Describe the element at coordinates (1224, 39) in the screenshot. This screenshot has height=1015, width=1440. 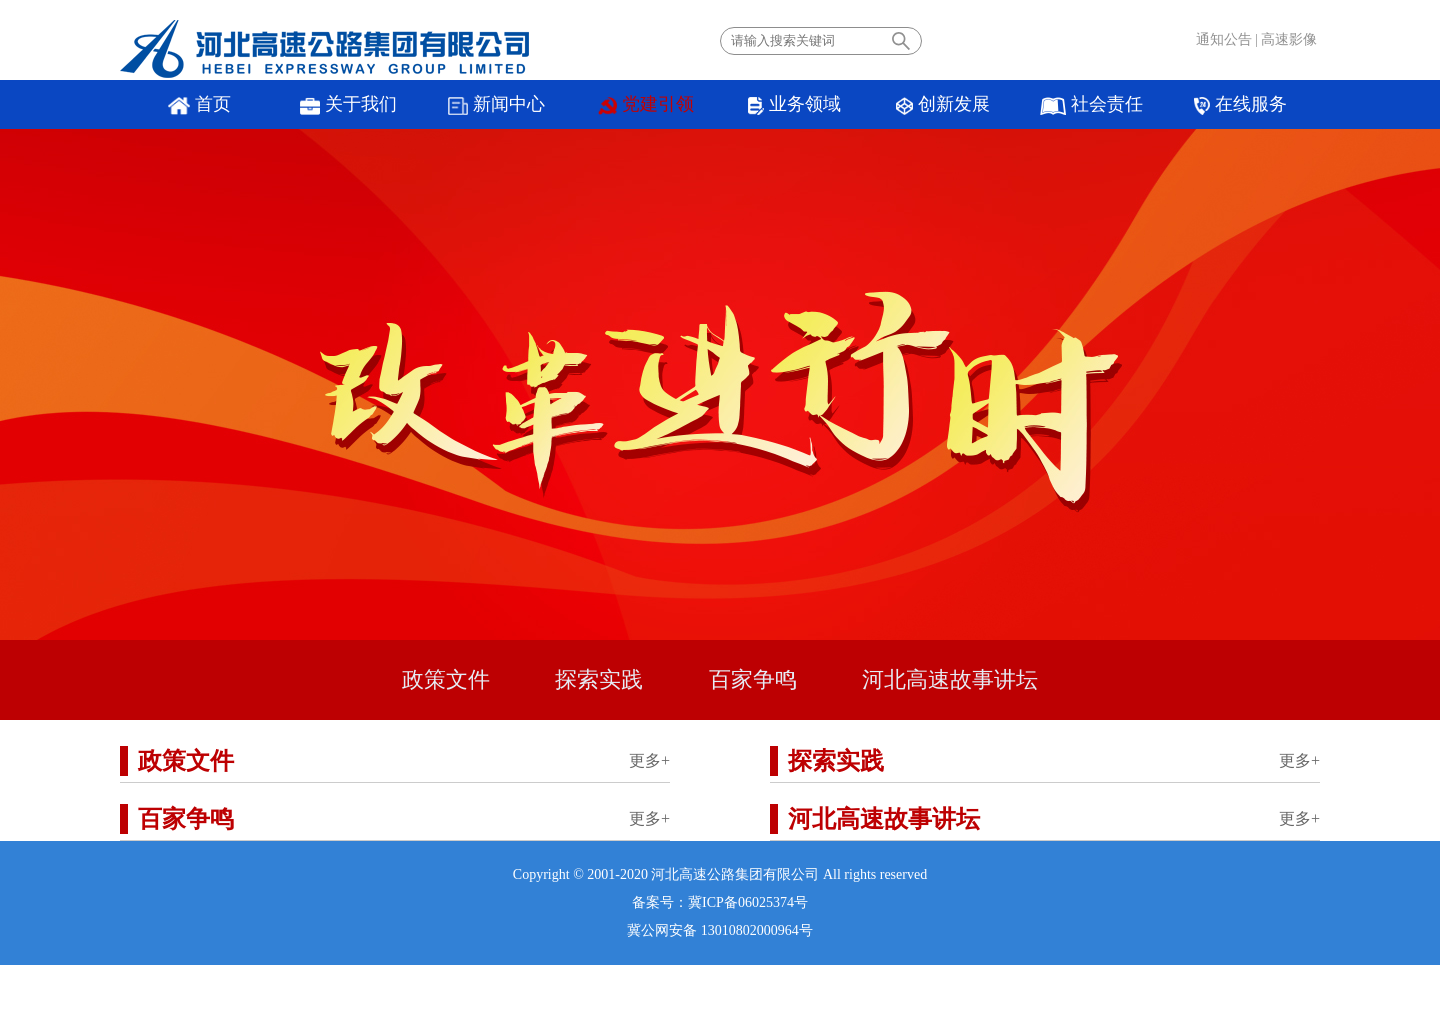
I see `通知公告` at that location.